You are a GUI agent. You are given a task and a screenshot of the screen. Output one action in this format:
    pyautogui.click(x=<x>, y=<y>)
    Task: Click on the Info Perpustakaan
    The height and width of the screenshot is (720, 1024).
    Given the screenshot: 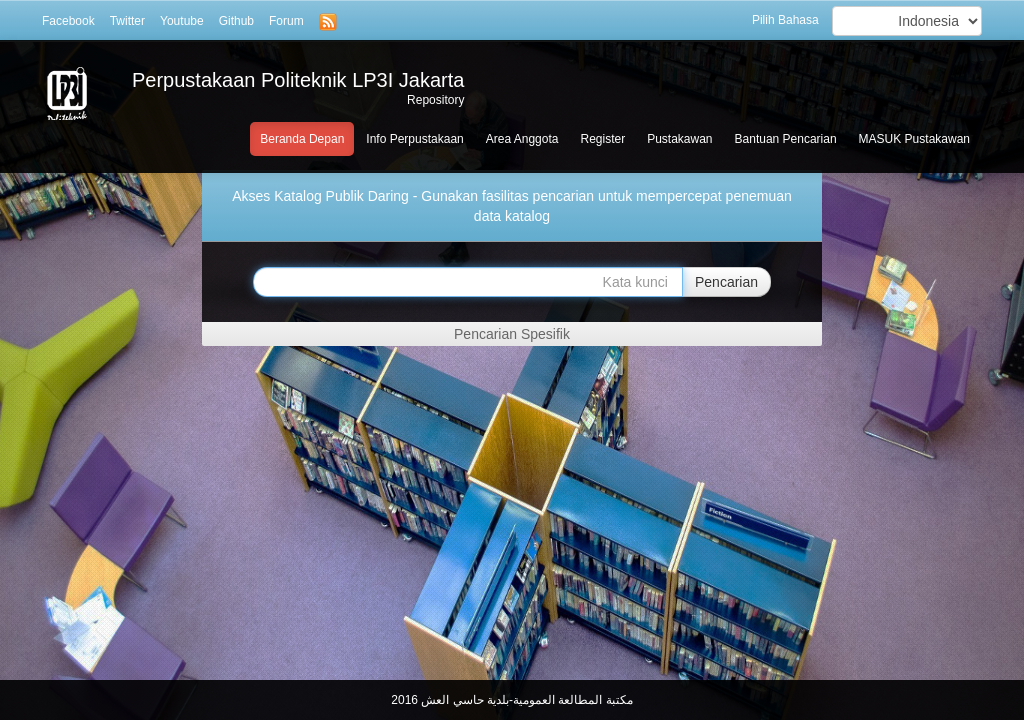 What is the action you would take?
    pyautogui.click(x=414, y=139)
    